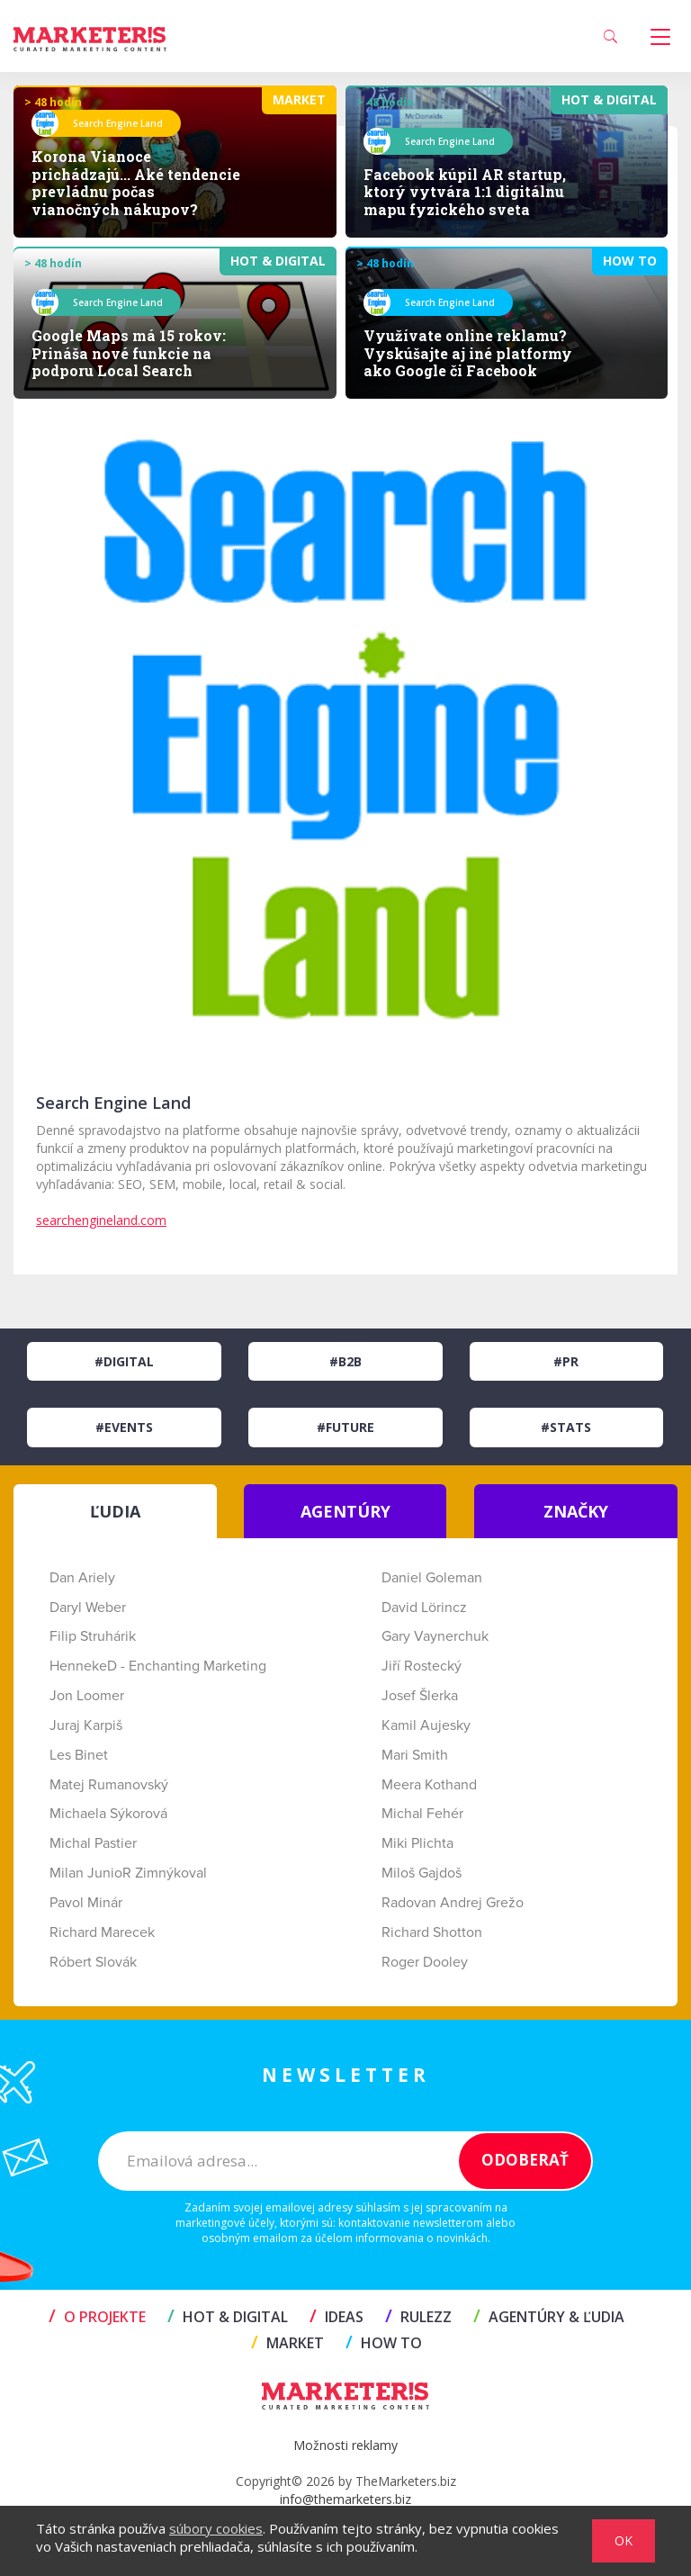 The height and width of the screenshot is (2576, 691). What do you see at coordinates (115, 1511) in the screenshot?
I see `ĽUDIA [tab]` at bounding box center [115, 1511].